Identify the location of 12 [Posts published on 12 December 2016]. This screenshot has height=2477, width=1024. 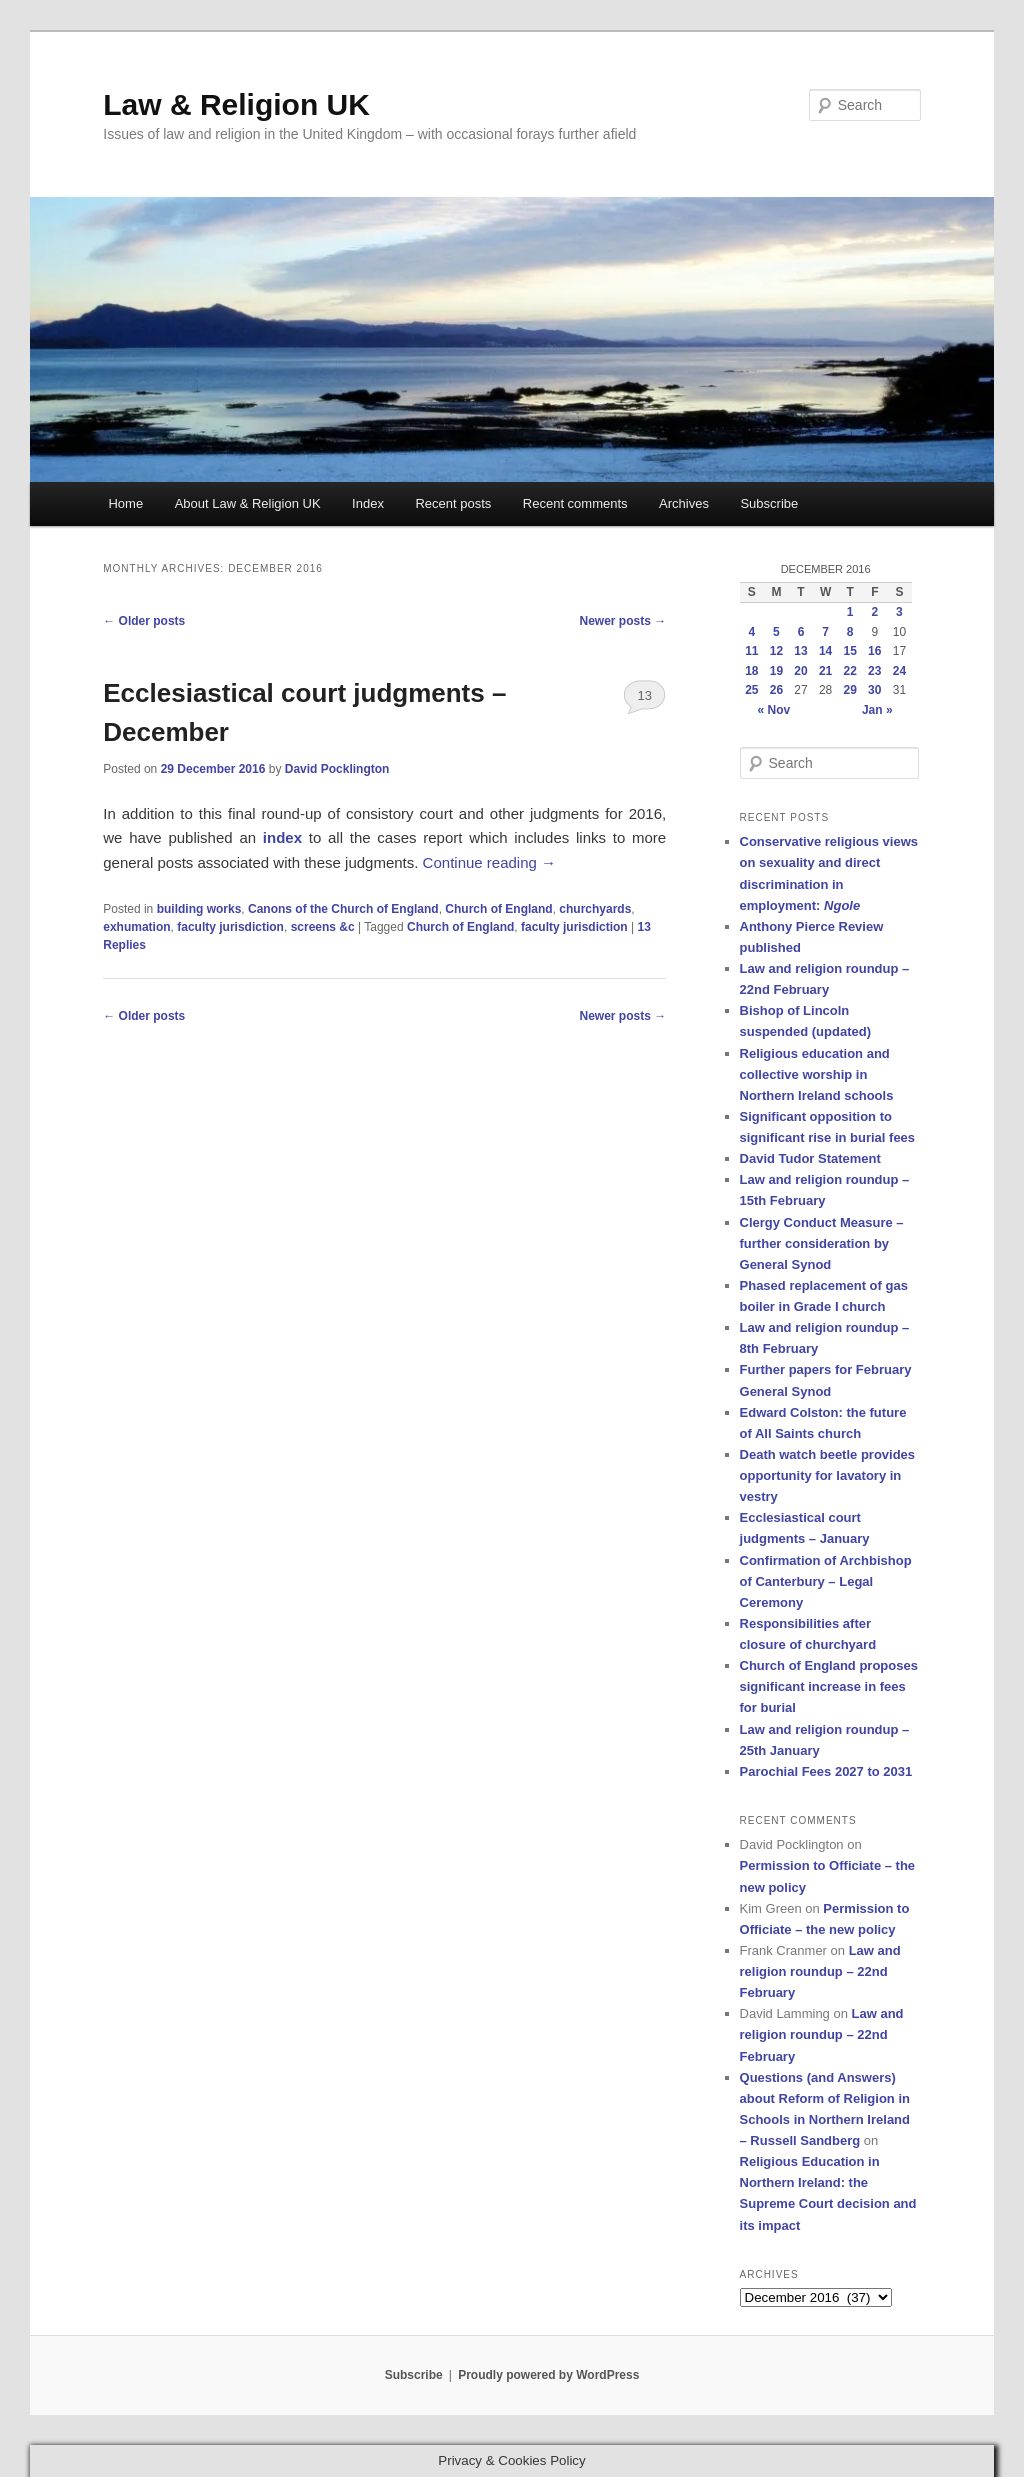
(776, 651).